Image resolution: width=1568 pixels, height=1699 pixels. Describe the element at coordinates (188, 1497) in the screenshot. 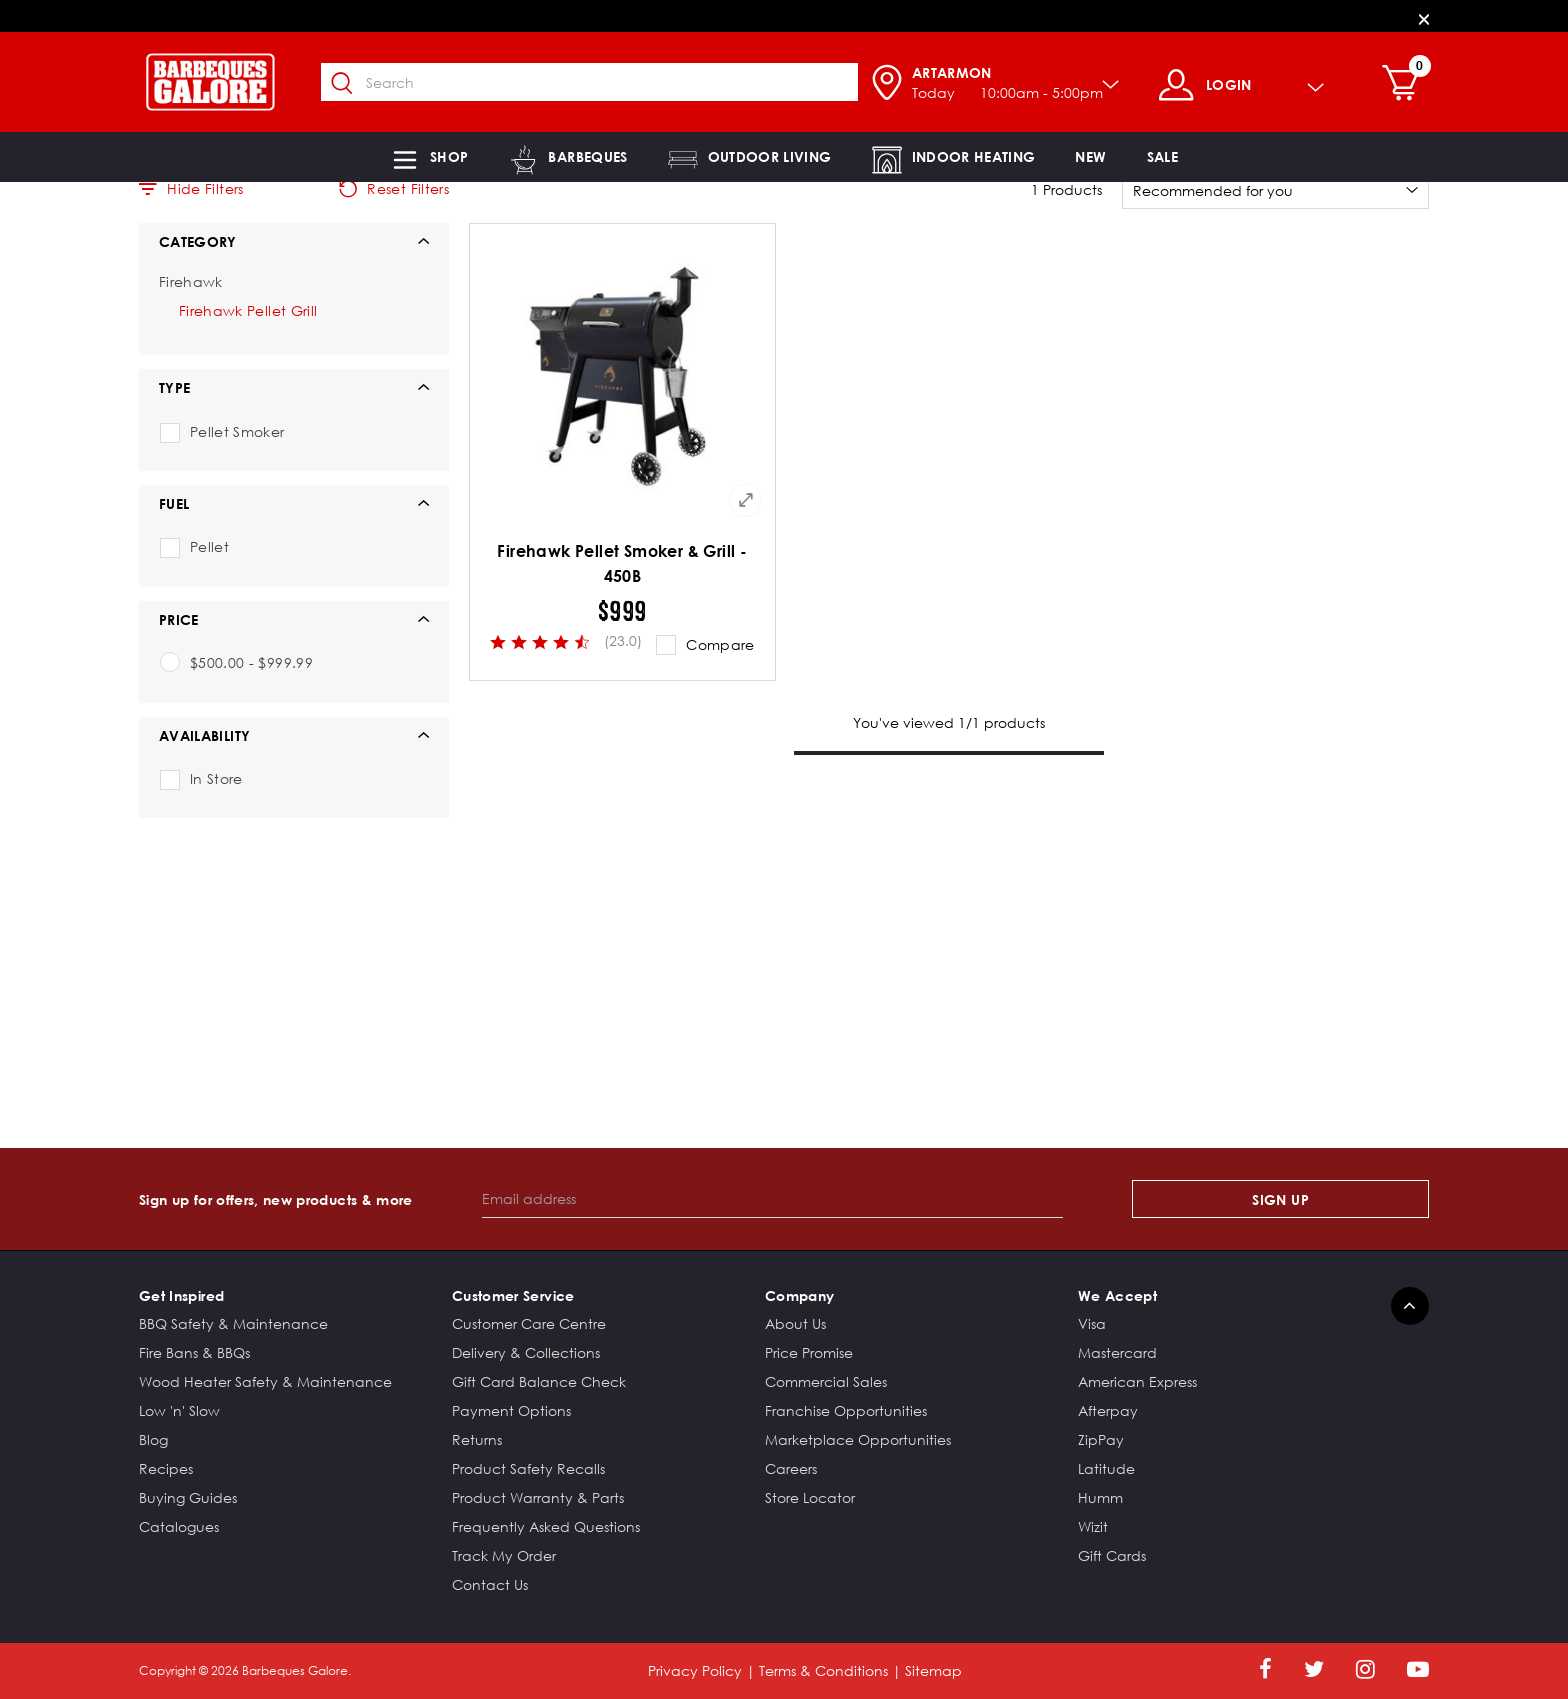

I see `Buying Guides` at that location.